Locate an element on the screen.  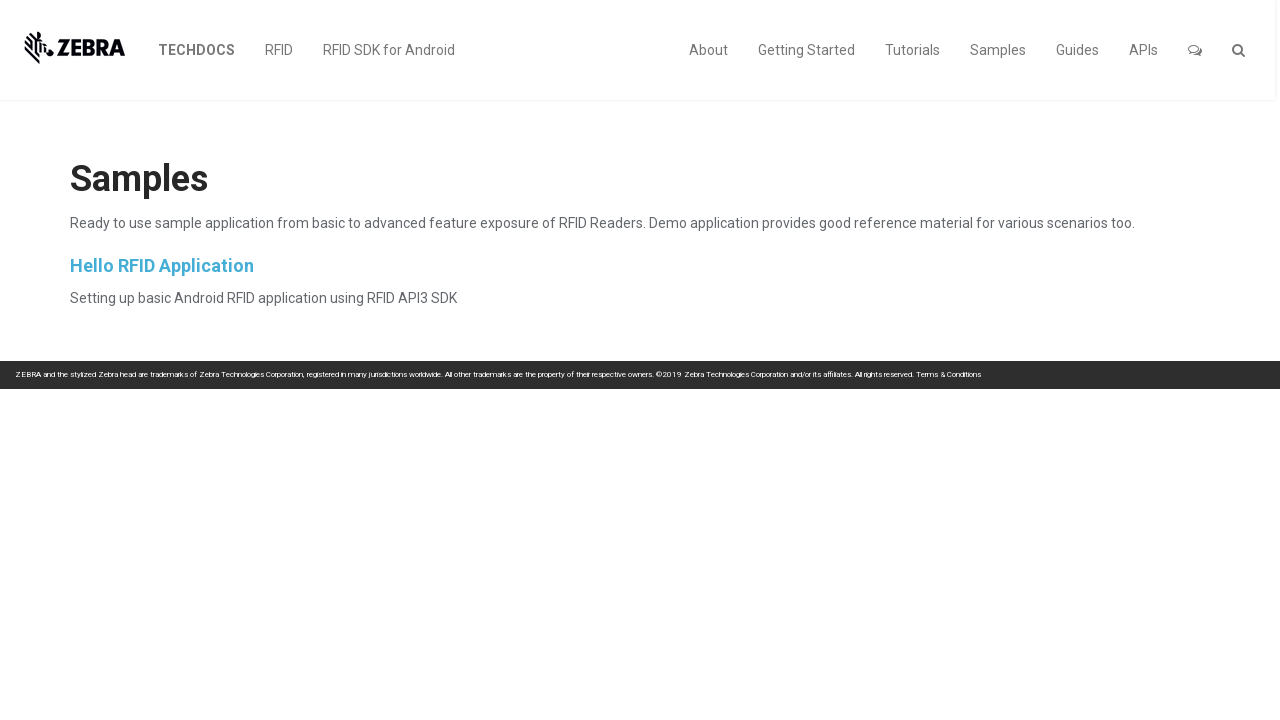
RFID is located at coordinates (279, 50).